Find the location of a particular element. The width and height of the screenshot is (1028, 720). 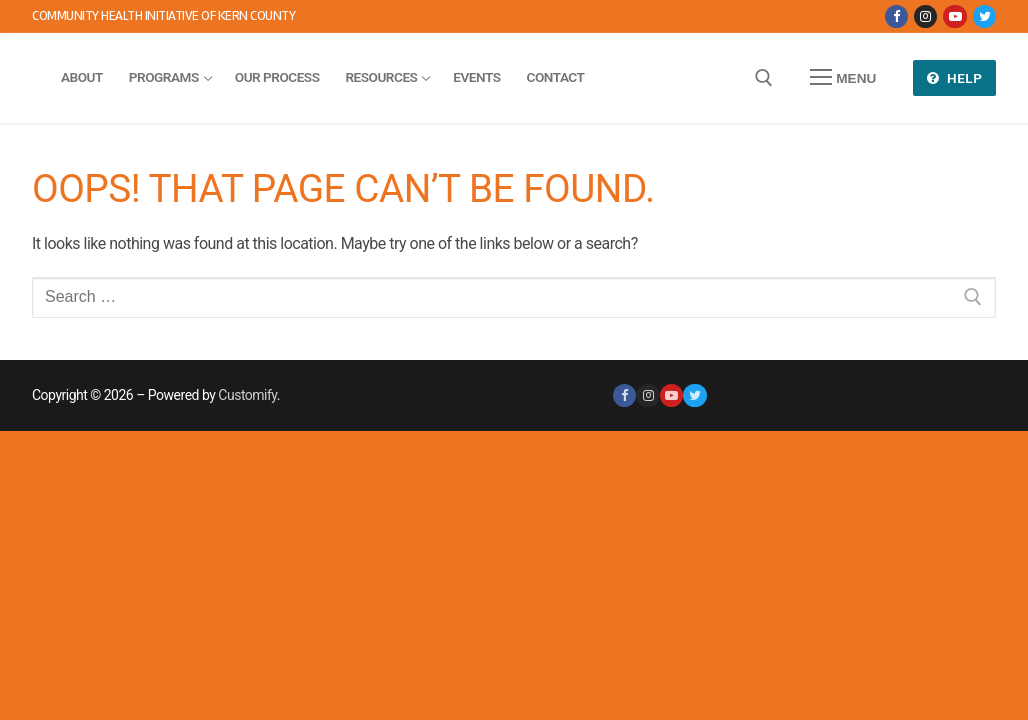

[nav icon] is located at coordinates (843, 78).